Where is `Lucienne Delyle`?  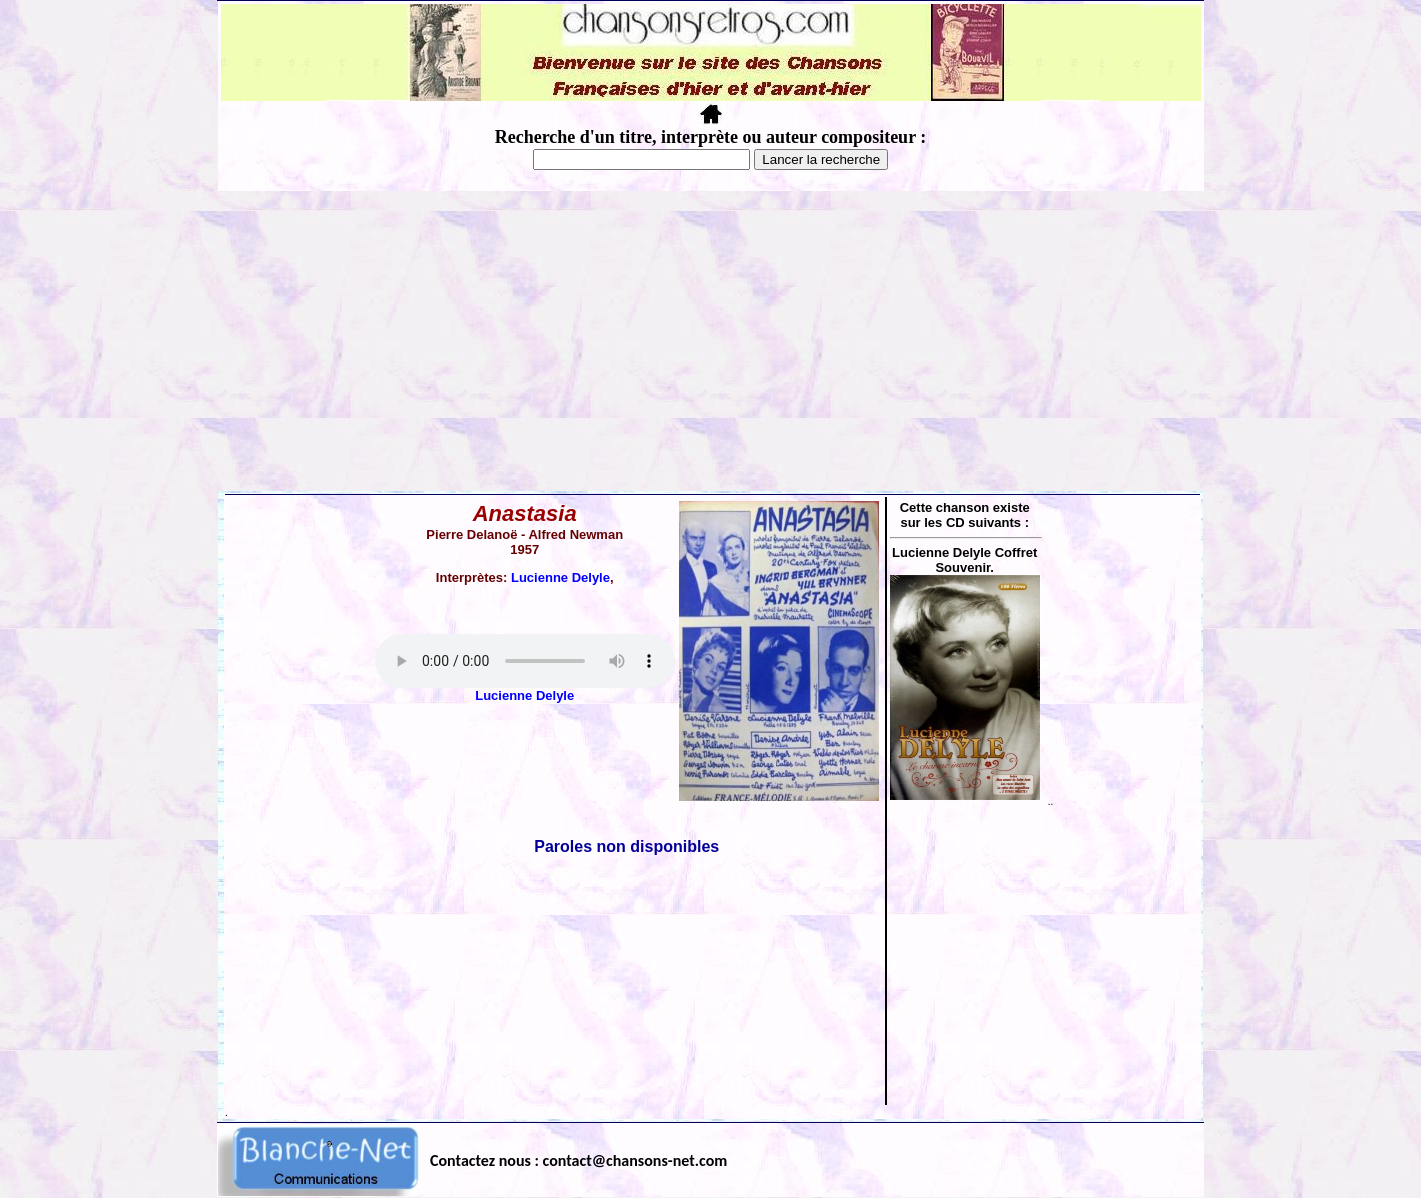
Lucienne Delyle is located at coordinates (560, 577).